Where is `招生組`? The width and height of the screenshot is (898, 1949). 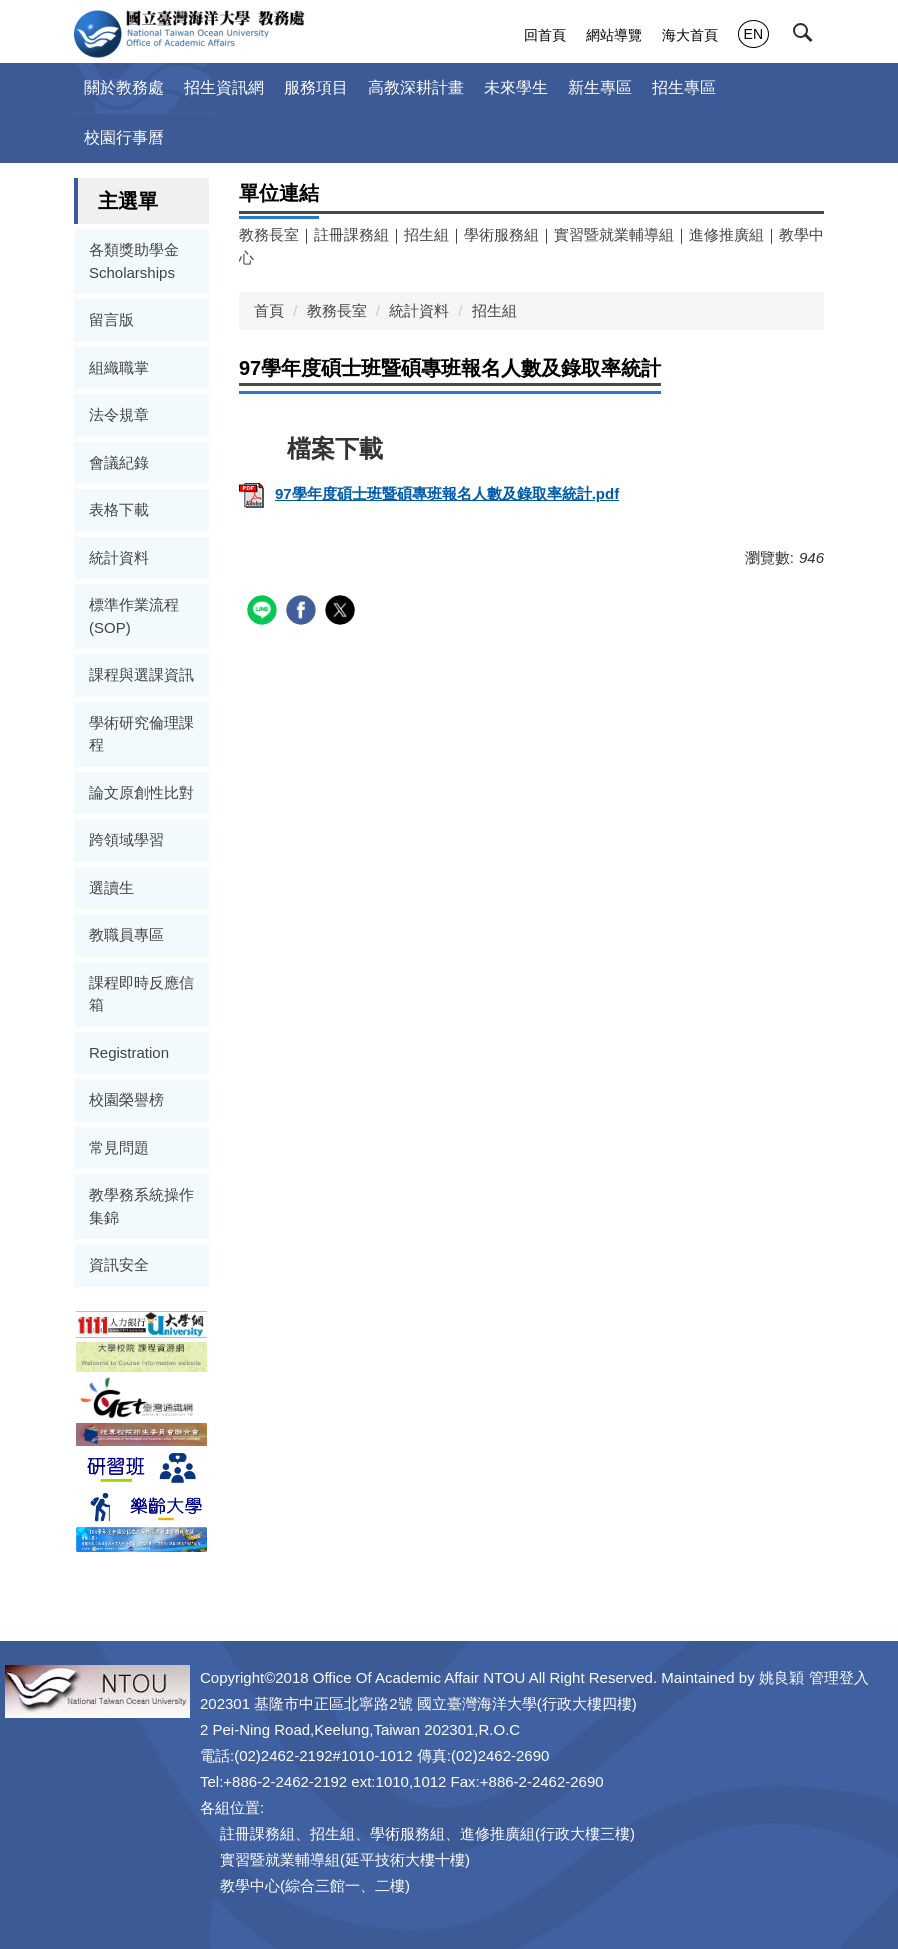 招生組 is located at coordinates (426, 234).